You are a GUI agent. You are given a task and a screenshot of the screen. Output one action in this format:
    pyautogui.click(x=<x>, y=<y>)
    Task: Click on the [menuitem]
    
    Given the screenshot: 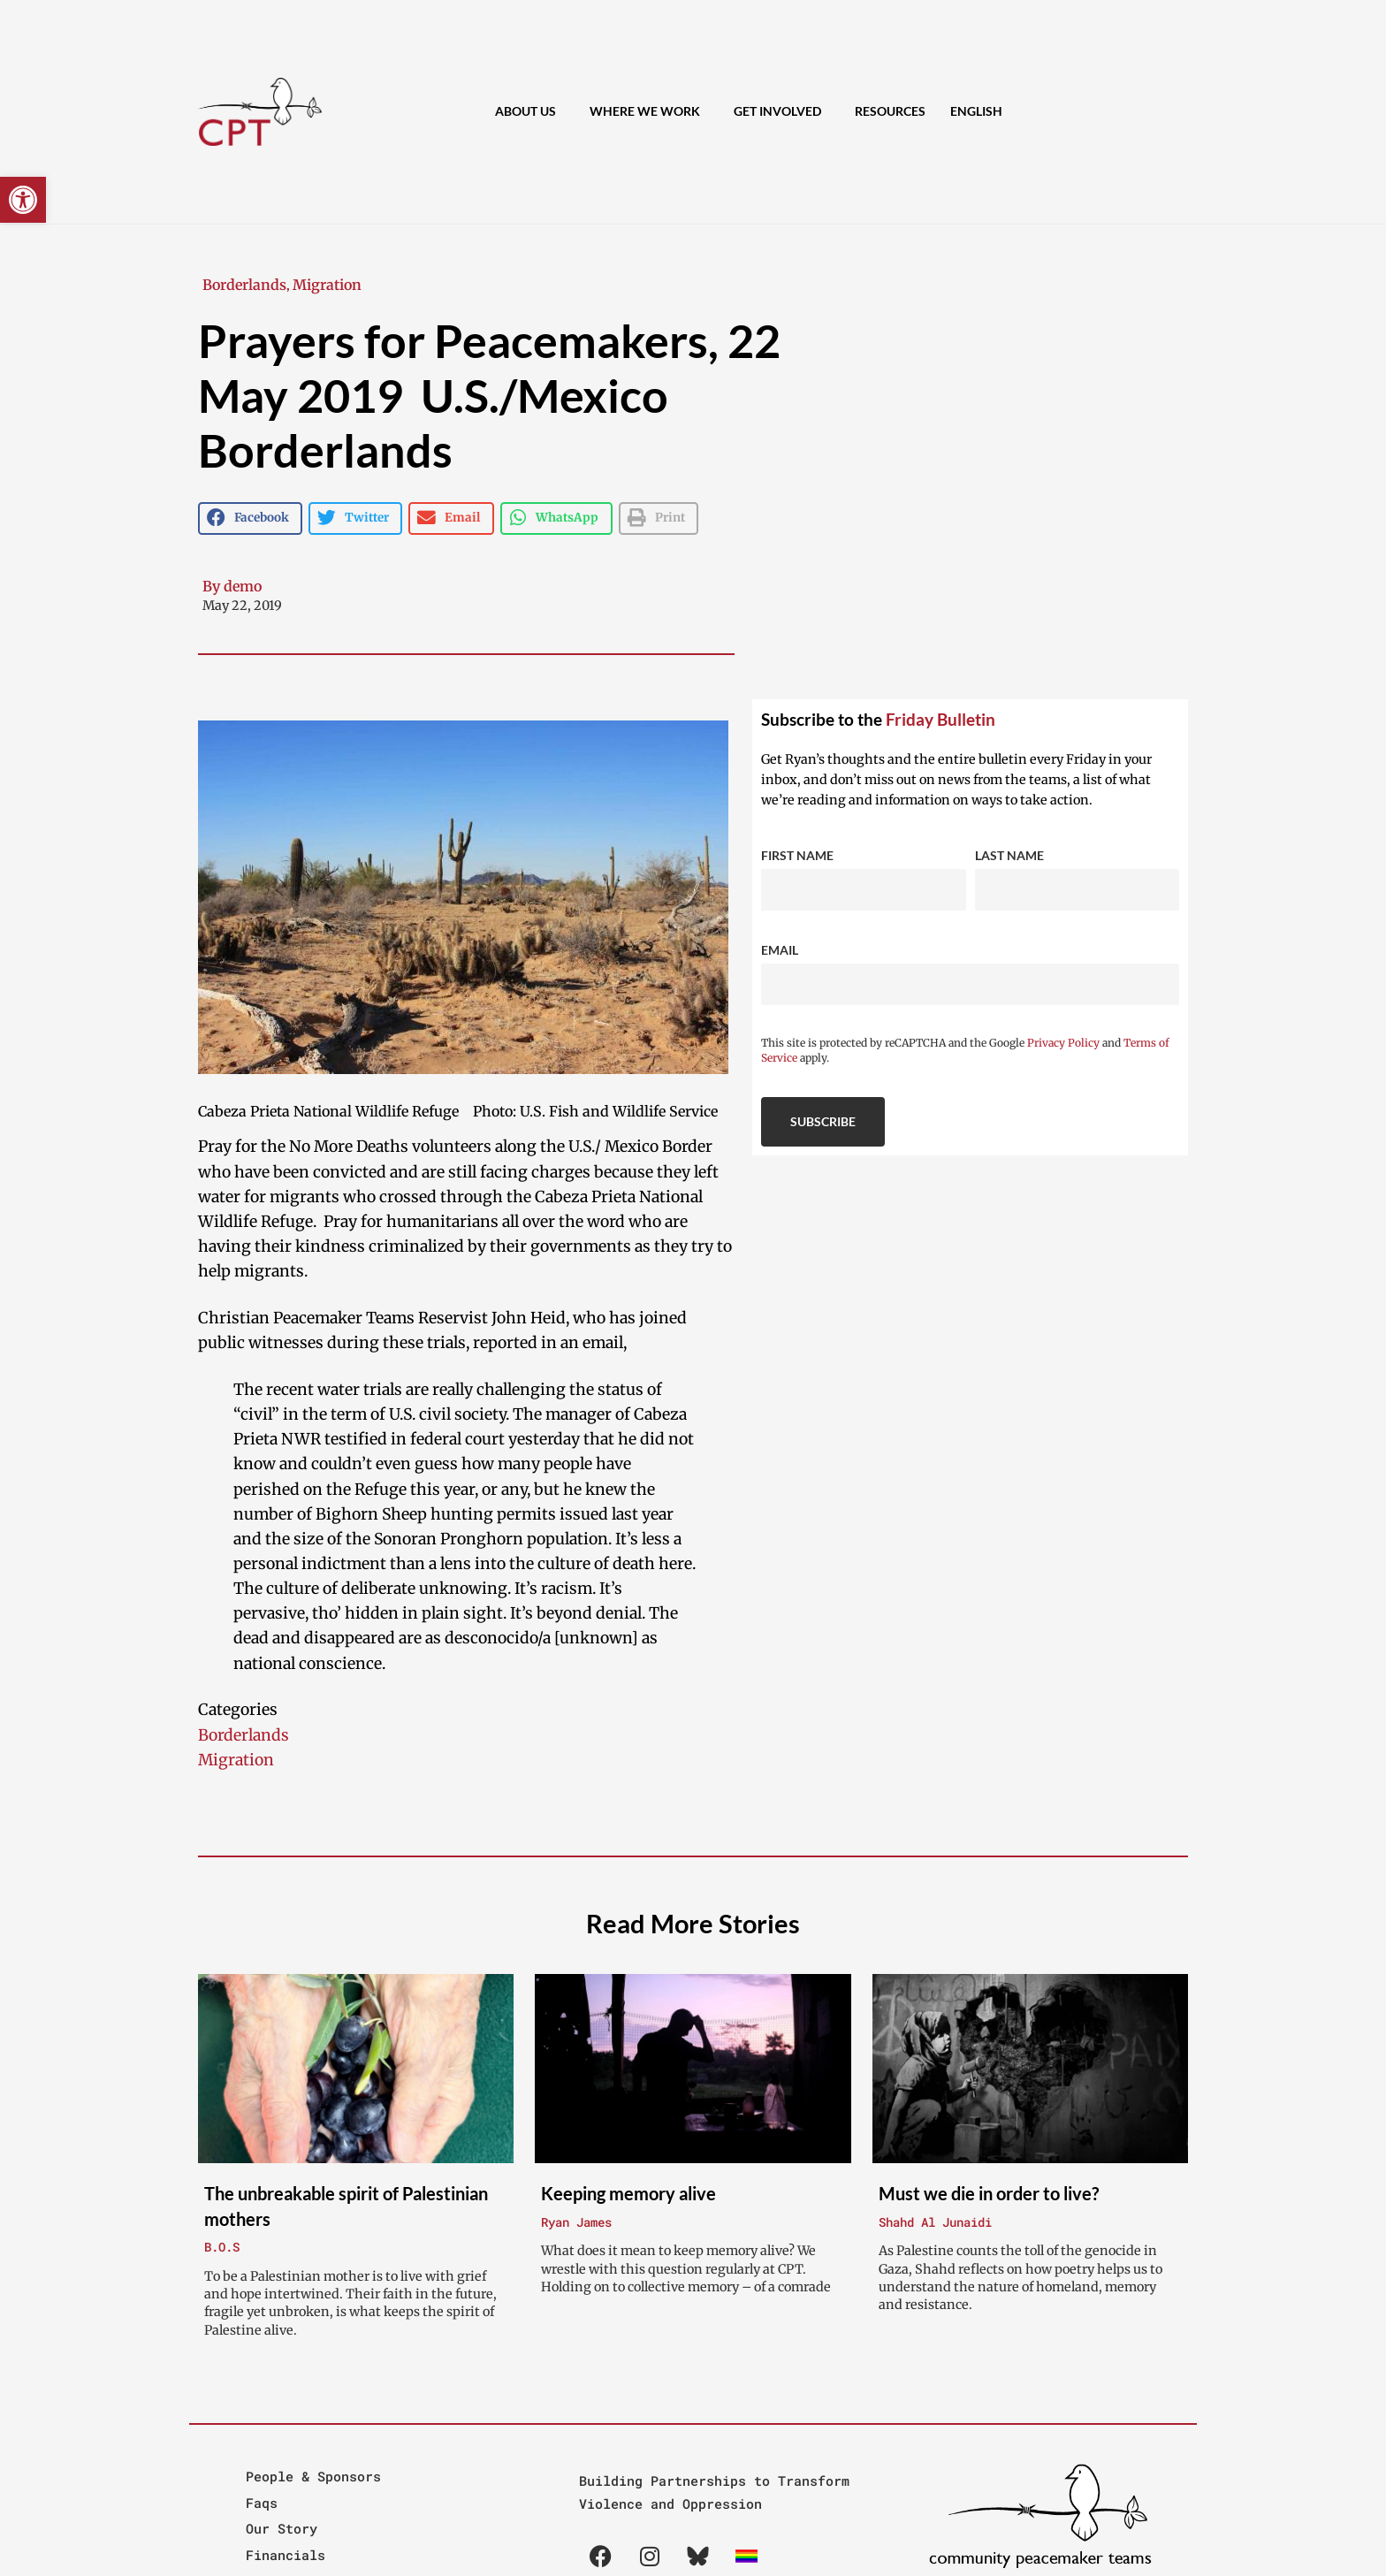 What is the action you would take?
    pyautogui.click(x=976, y=111)
    